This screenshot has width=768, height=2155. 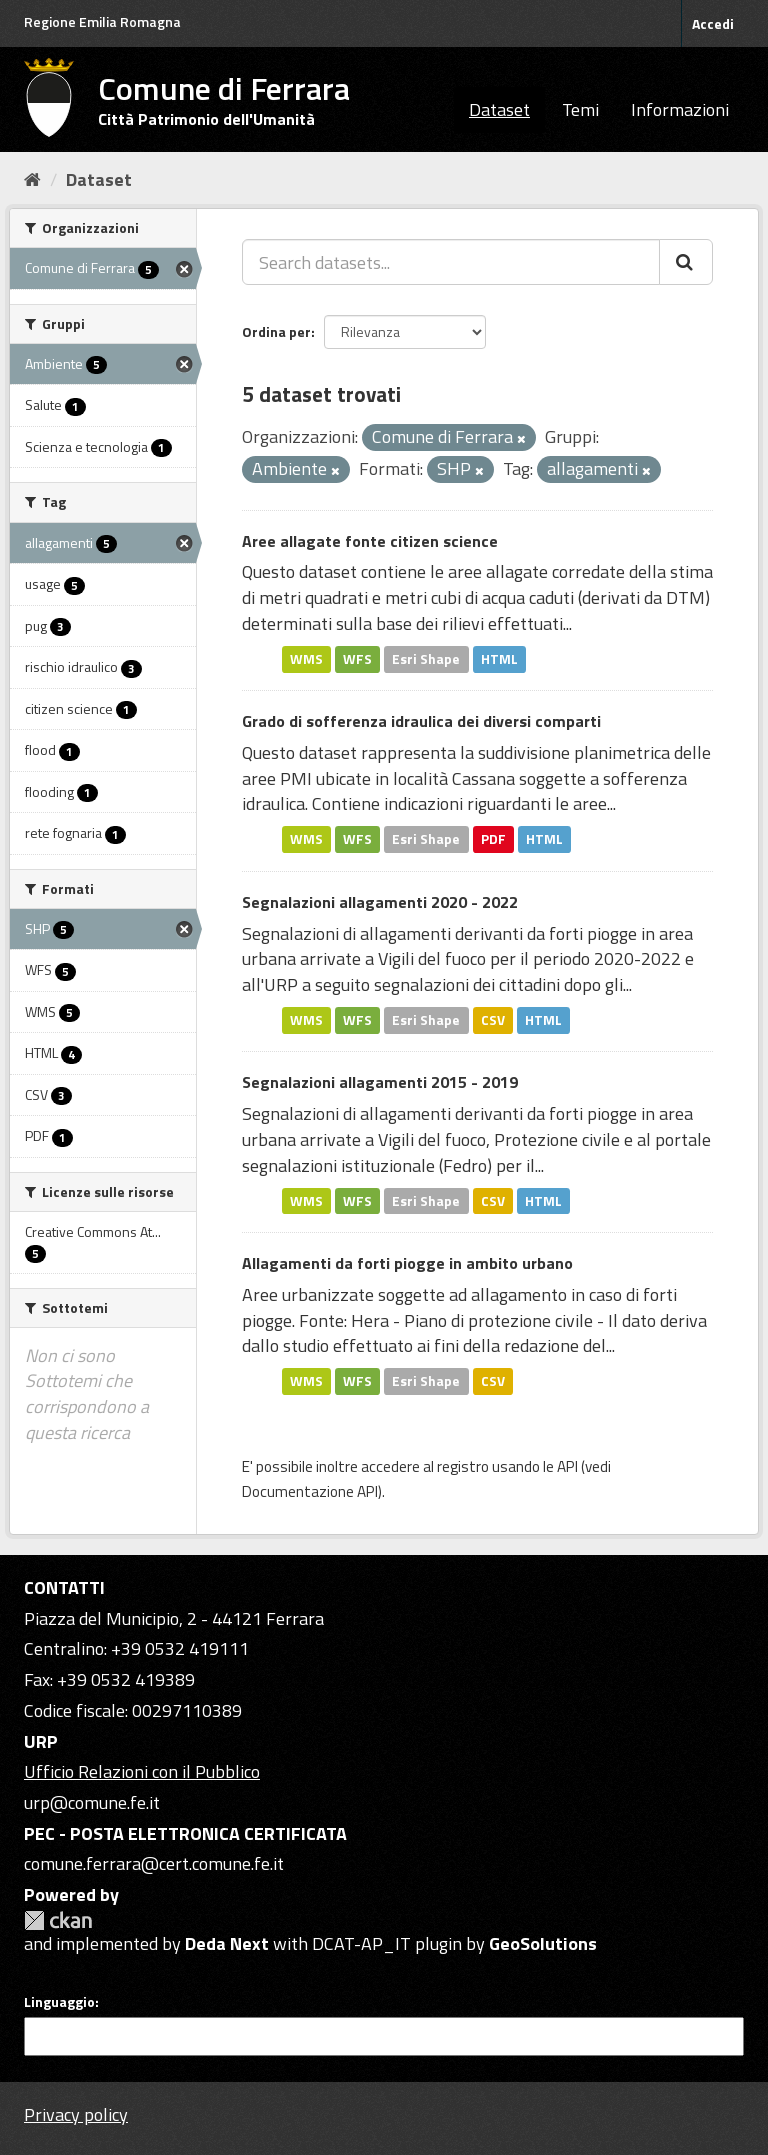 I want to click on Dataset, so click(x=499, y=109).